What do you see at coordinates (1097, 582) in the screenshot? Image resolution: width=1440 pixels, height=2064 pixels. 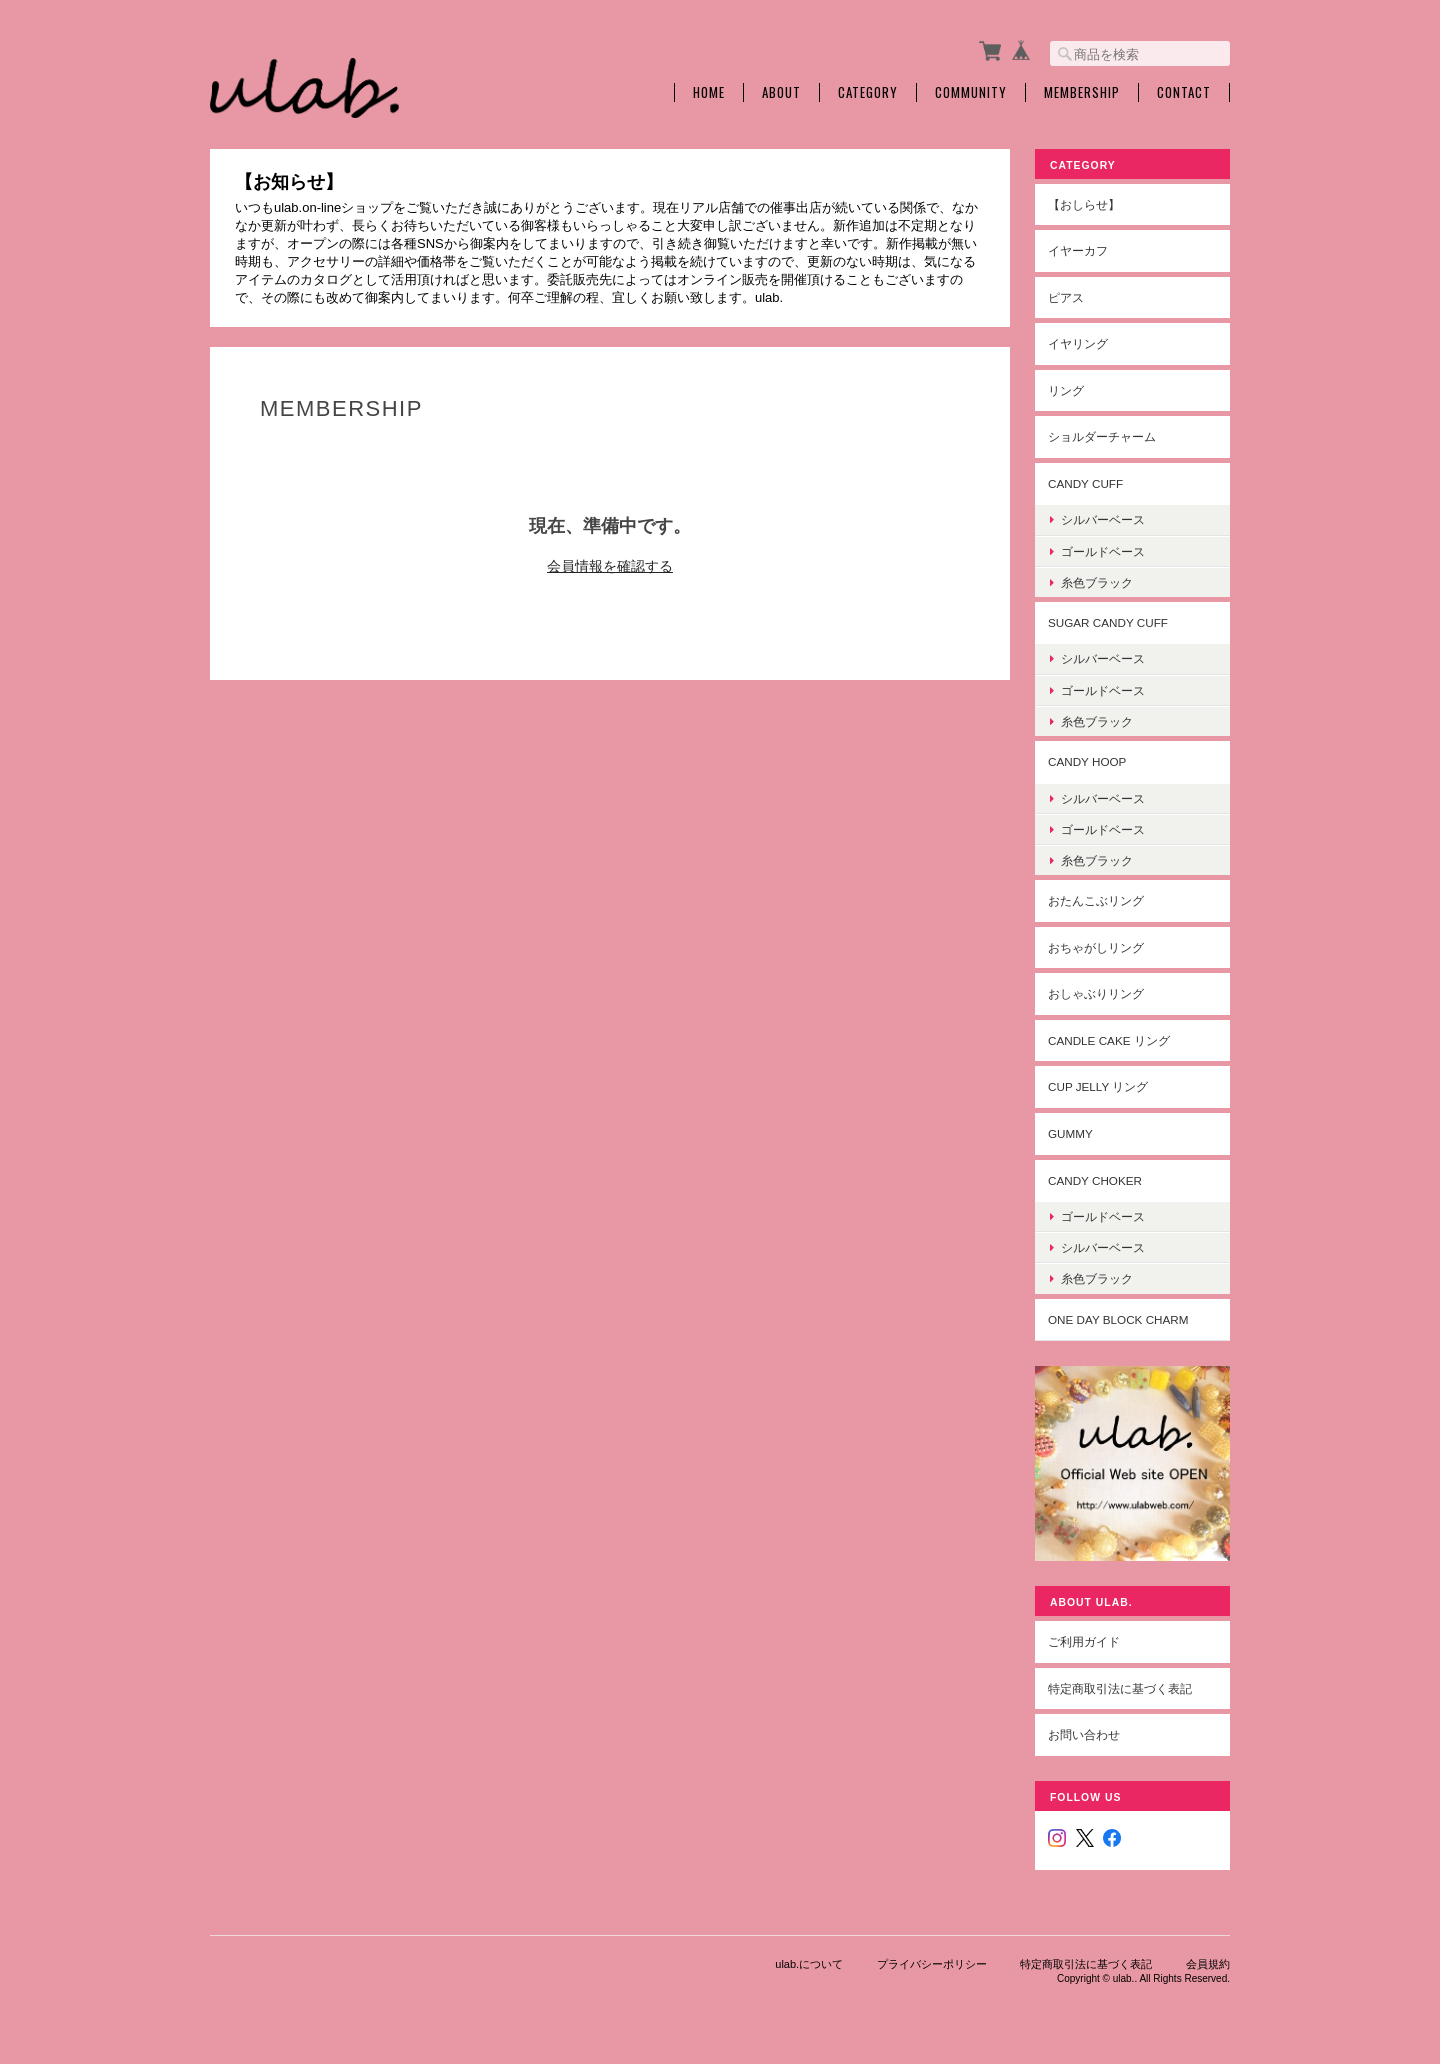 I see `糸色ブラック` at bounding box center [1097, 582].